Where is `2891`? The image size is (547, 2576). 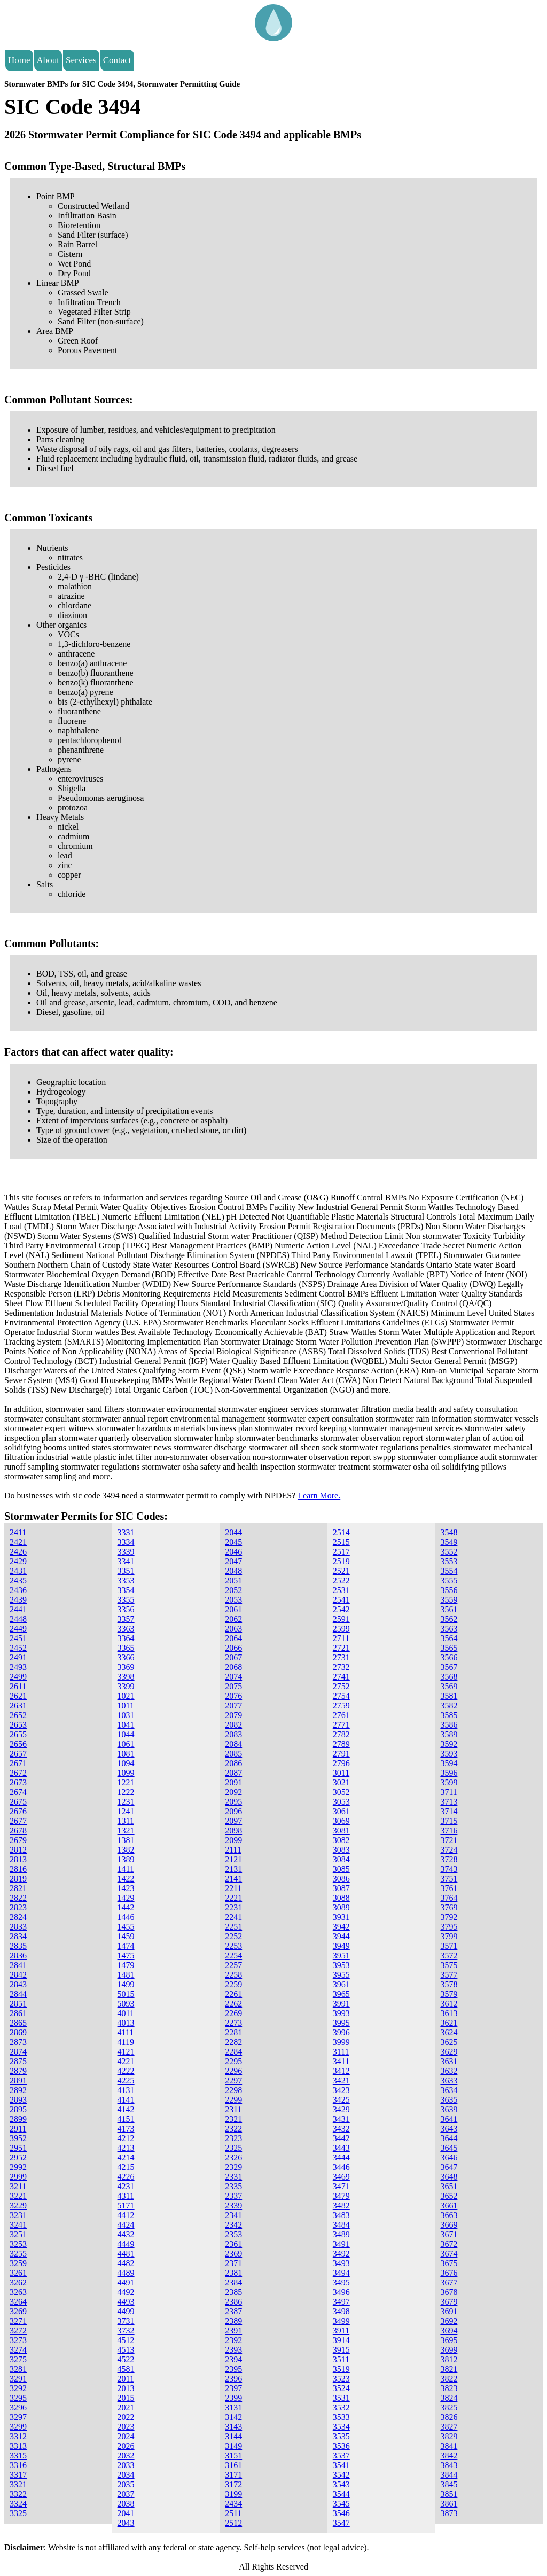 2891 is located at coordinates (18, 2080).